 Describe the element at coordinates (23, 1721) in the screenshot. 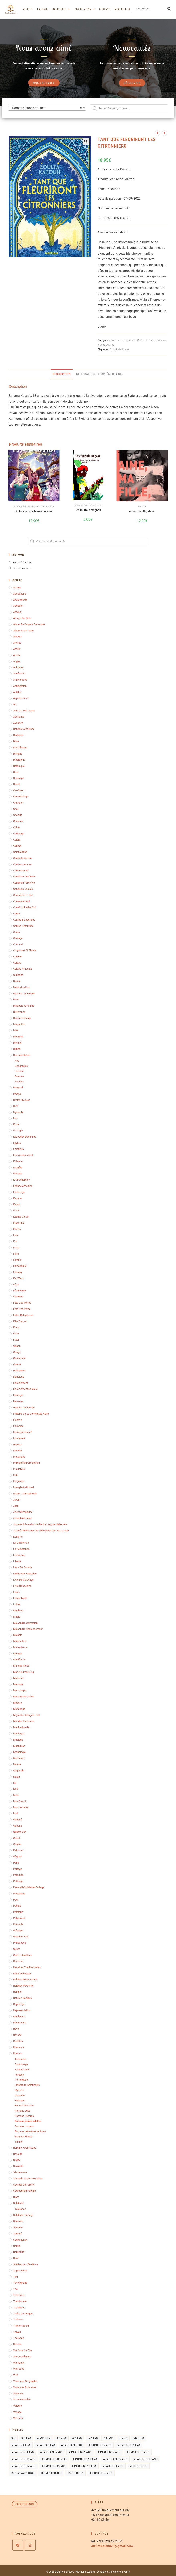

I see `Mondes futuristes` at that location.